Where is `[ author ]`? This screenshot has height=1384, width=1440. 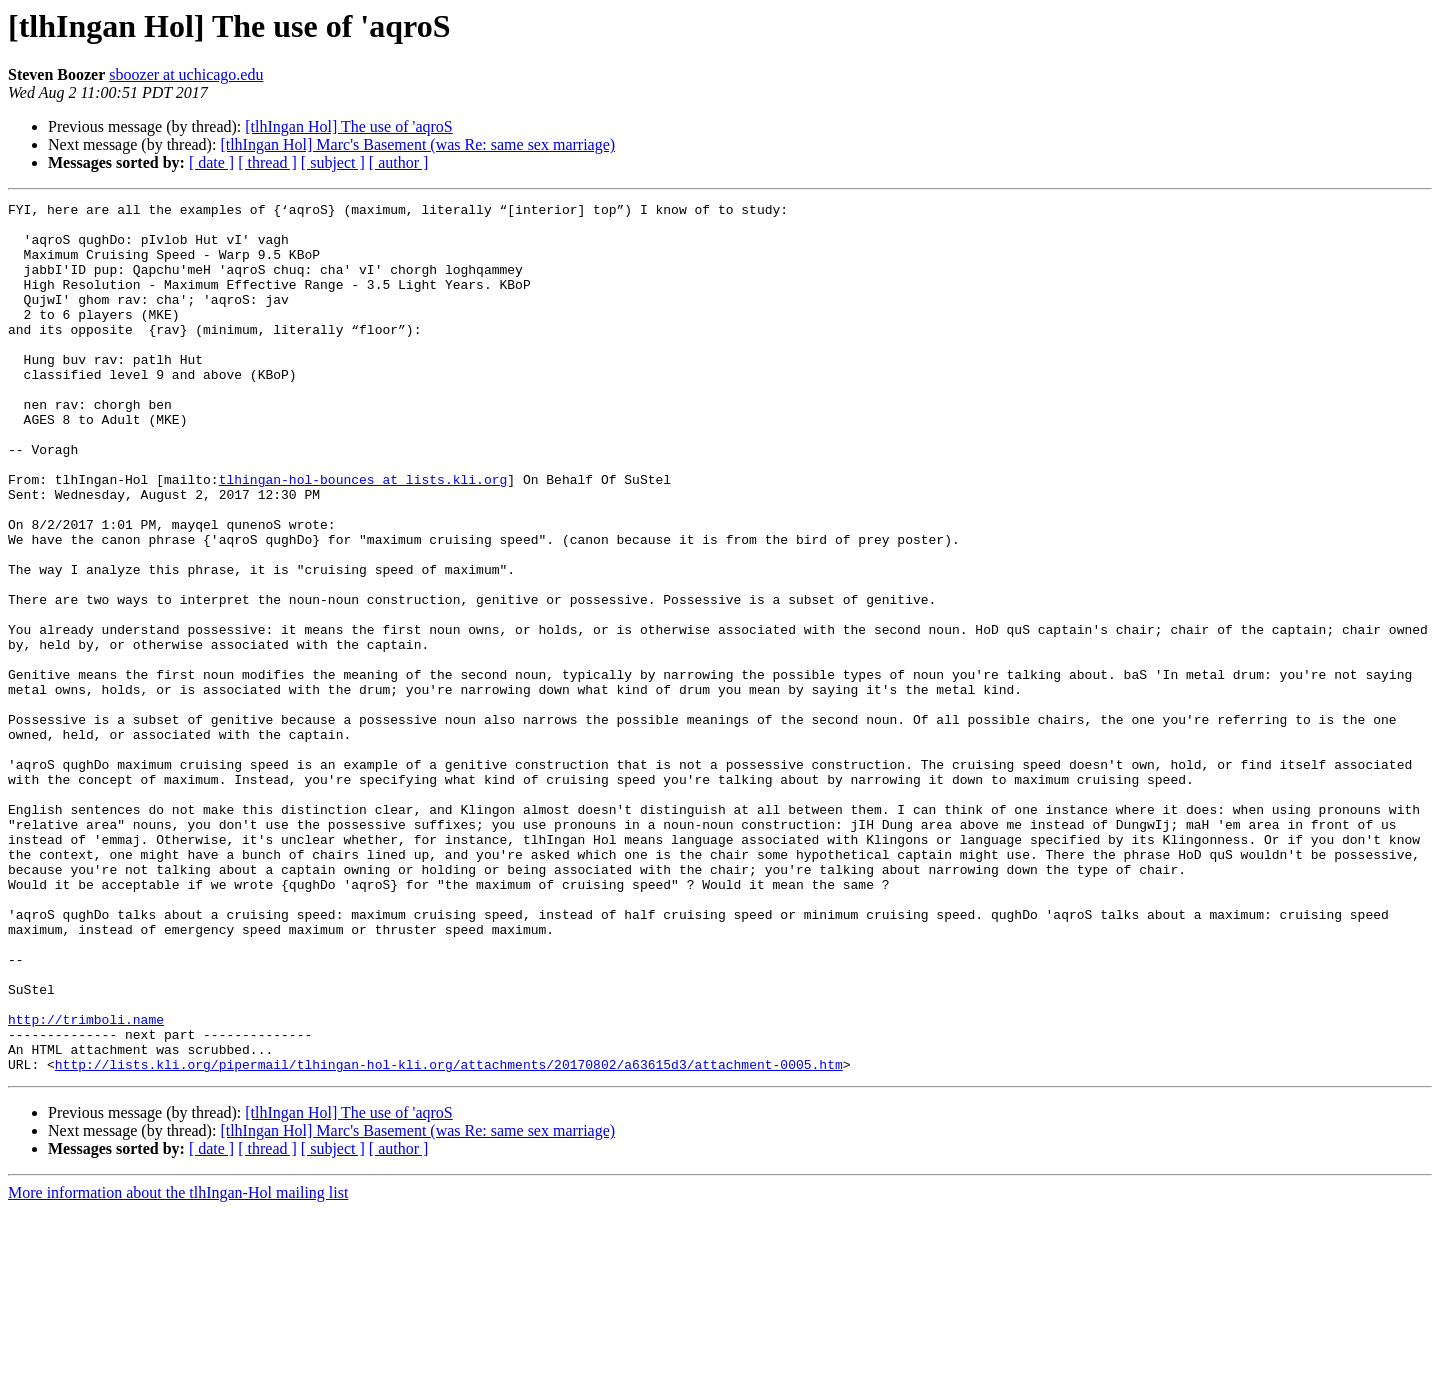 [ author ] is located at coordinates (399, 162).